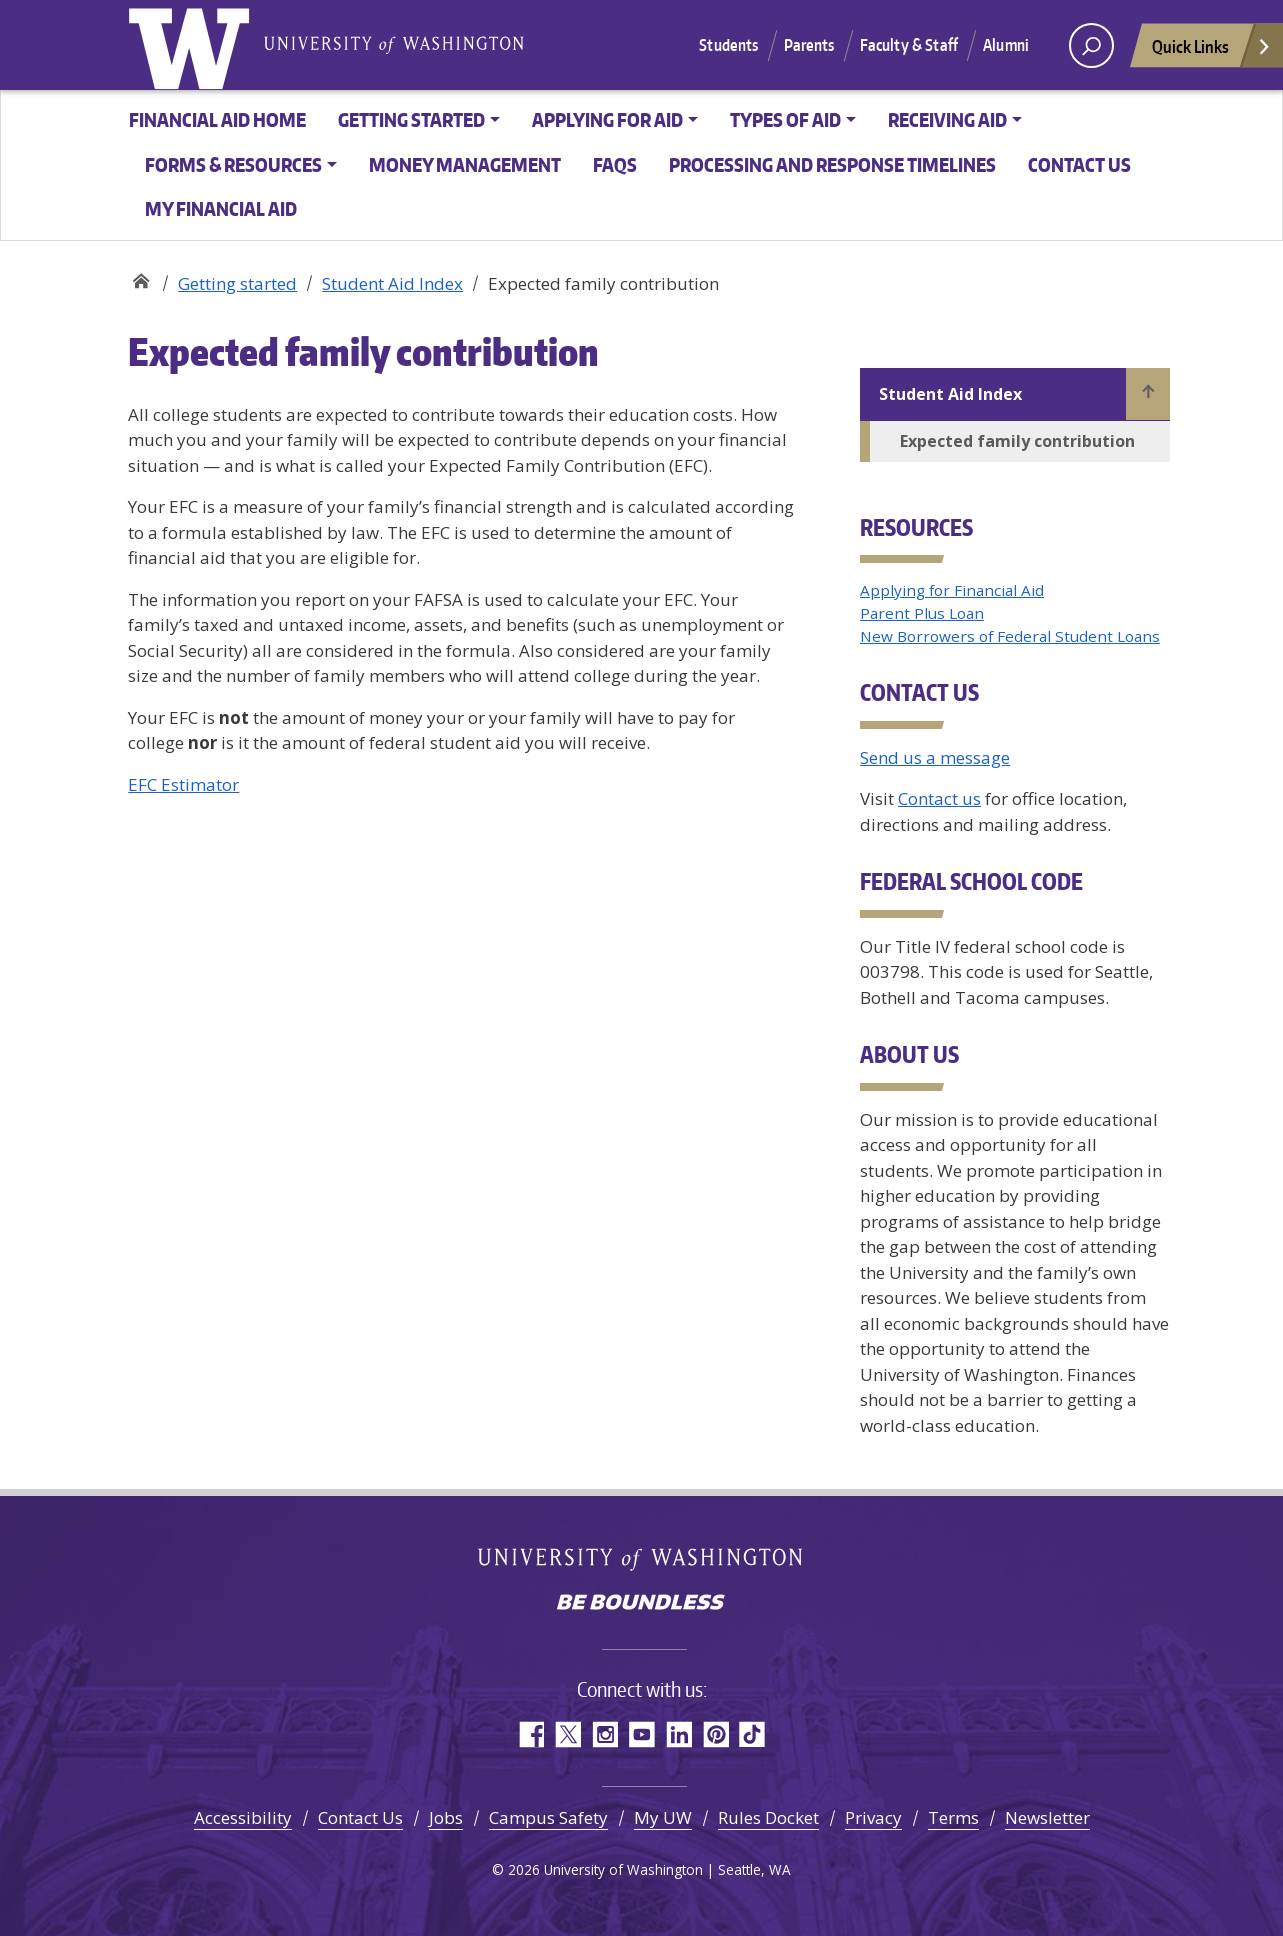  I want to click on LinkedIn, so click(678, 1734).